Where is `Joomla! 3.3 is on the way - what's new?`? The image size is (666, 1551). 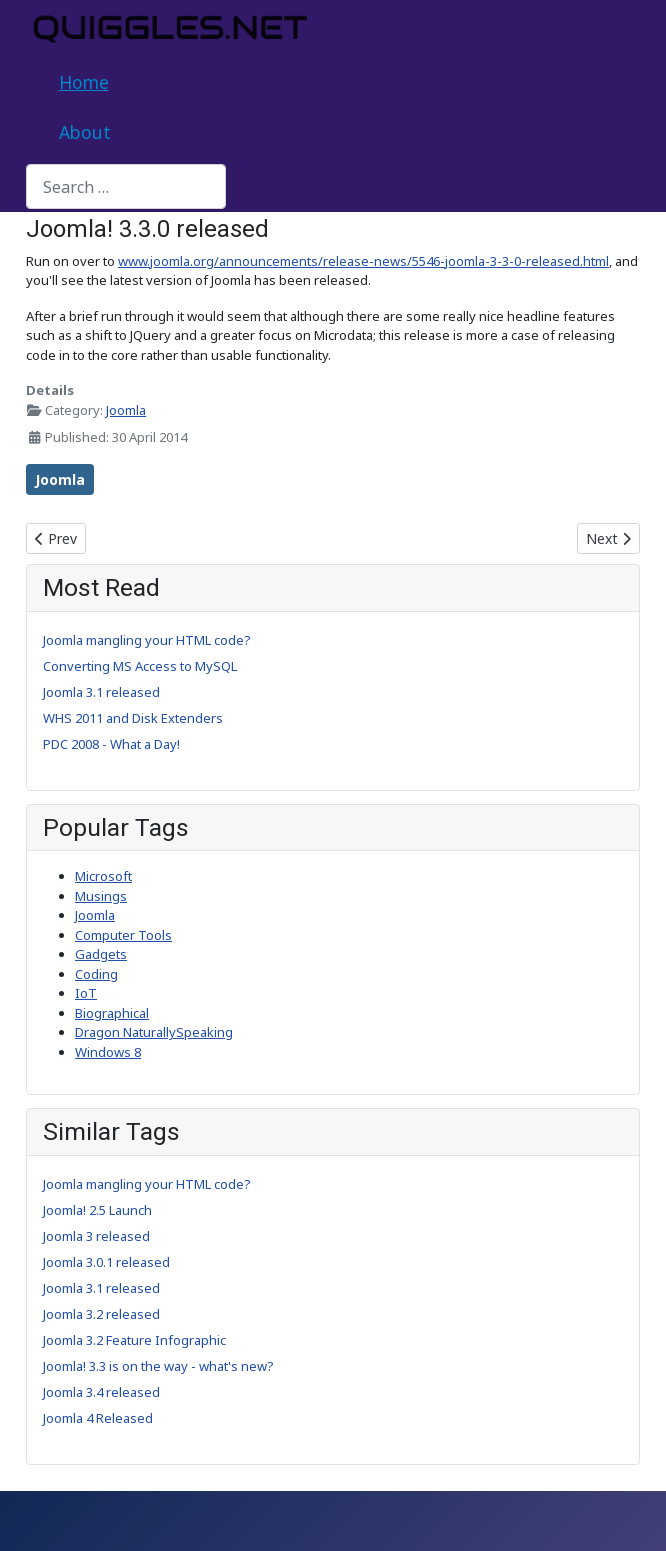
Joomla! 3.3 is on the way - what's new? is located at coordinates (158, 1366).